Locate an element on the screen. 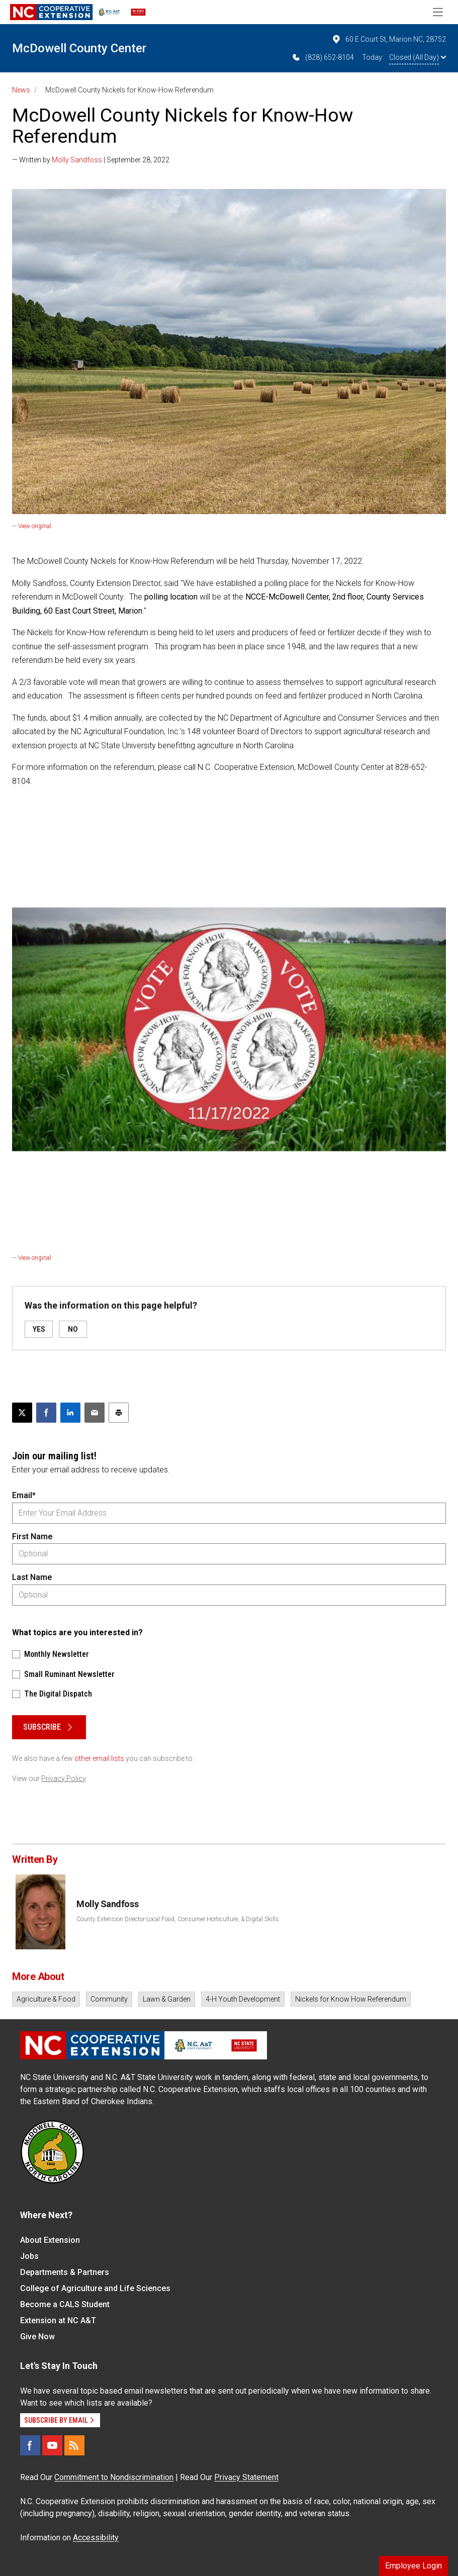  [Share on Facebook] is located at coordinates (46, 1413).